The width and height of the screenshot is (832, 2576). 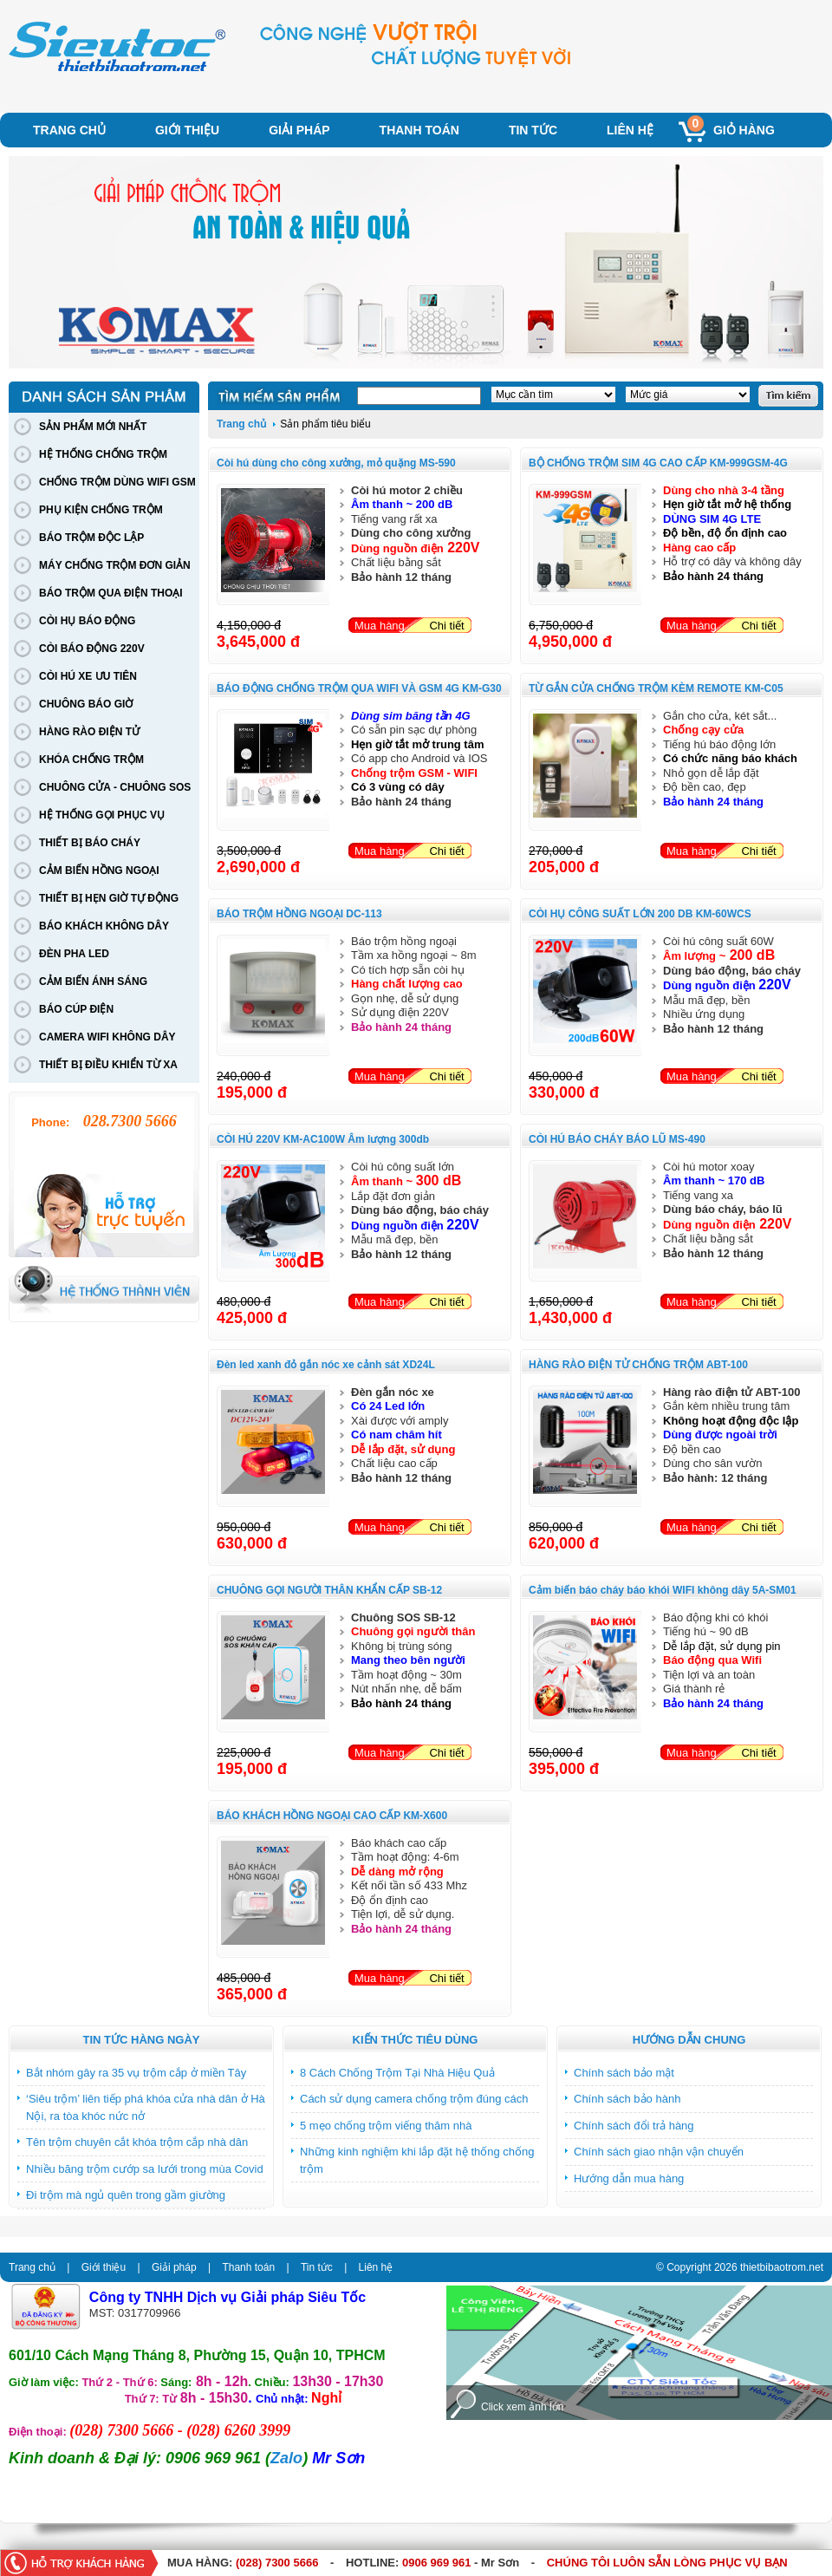 I want to click on CHUÔNG BÁO GIỜ, so click(x=86, y=704).